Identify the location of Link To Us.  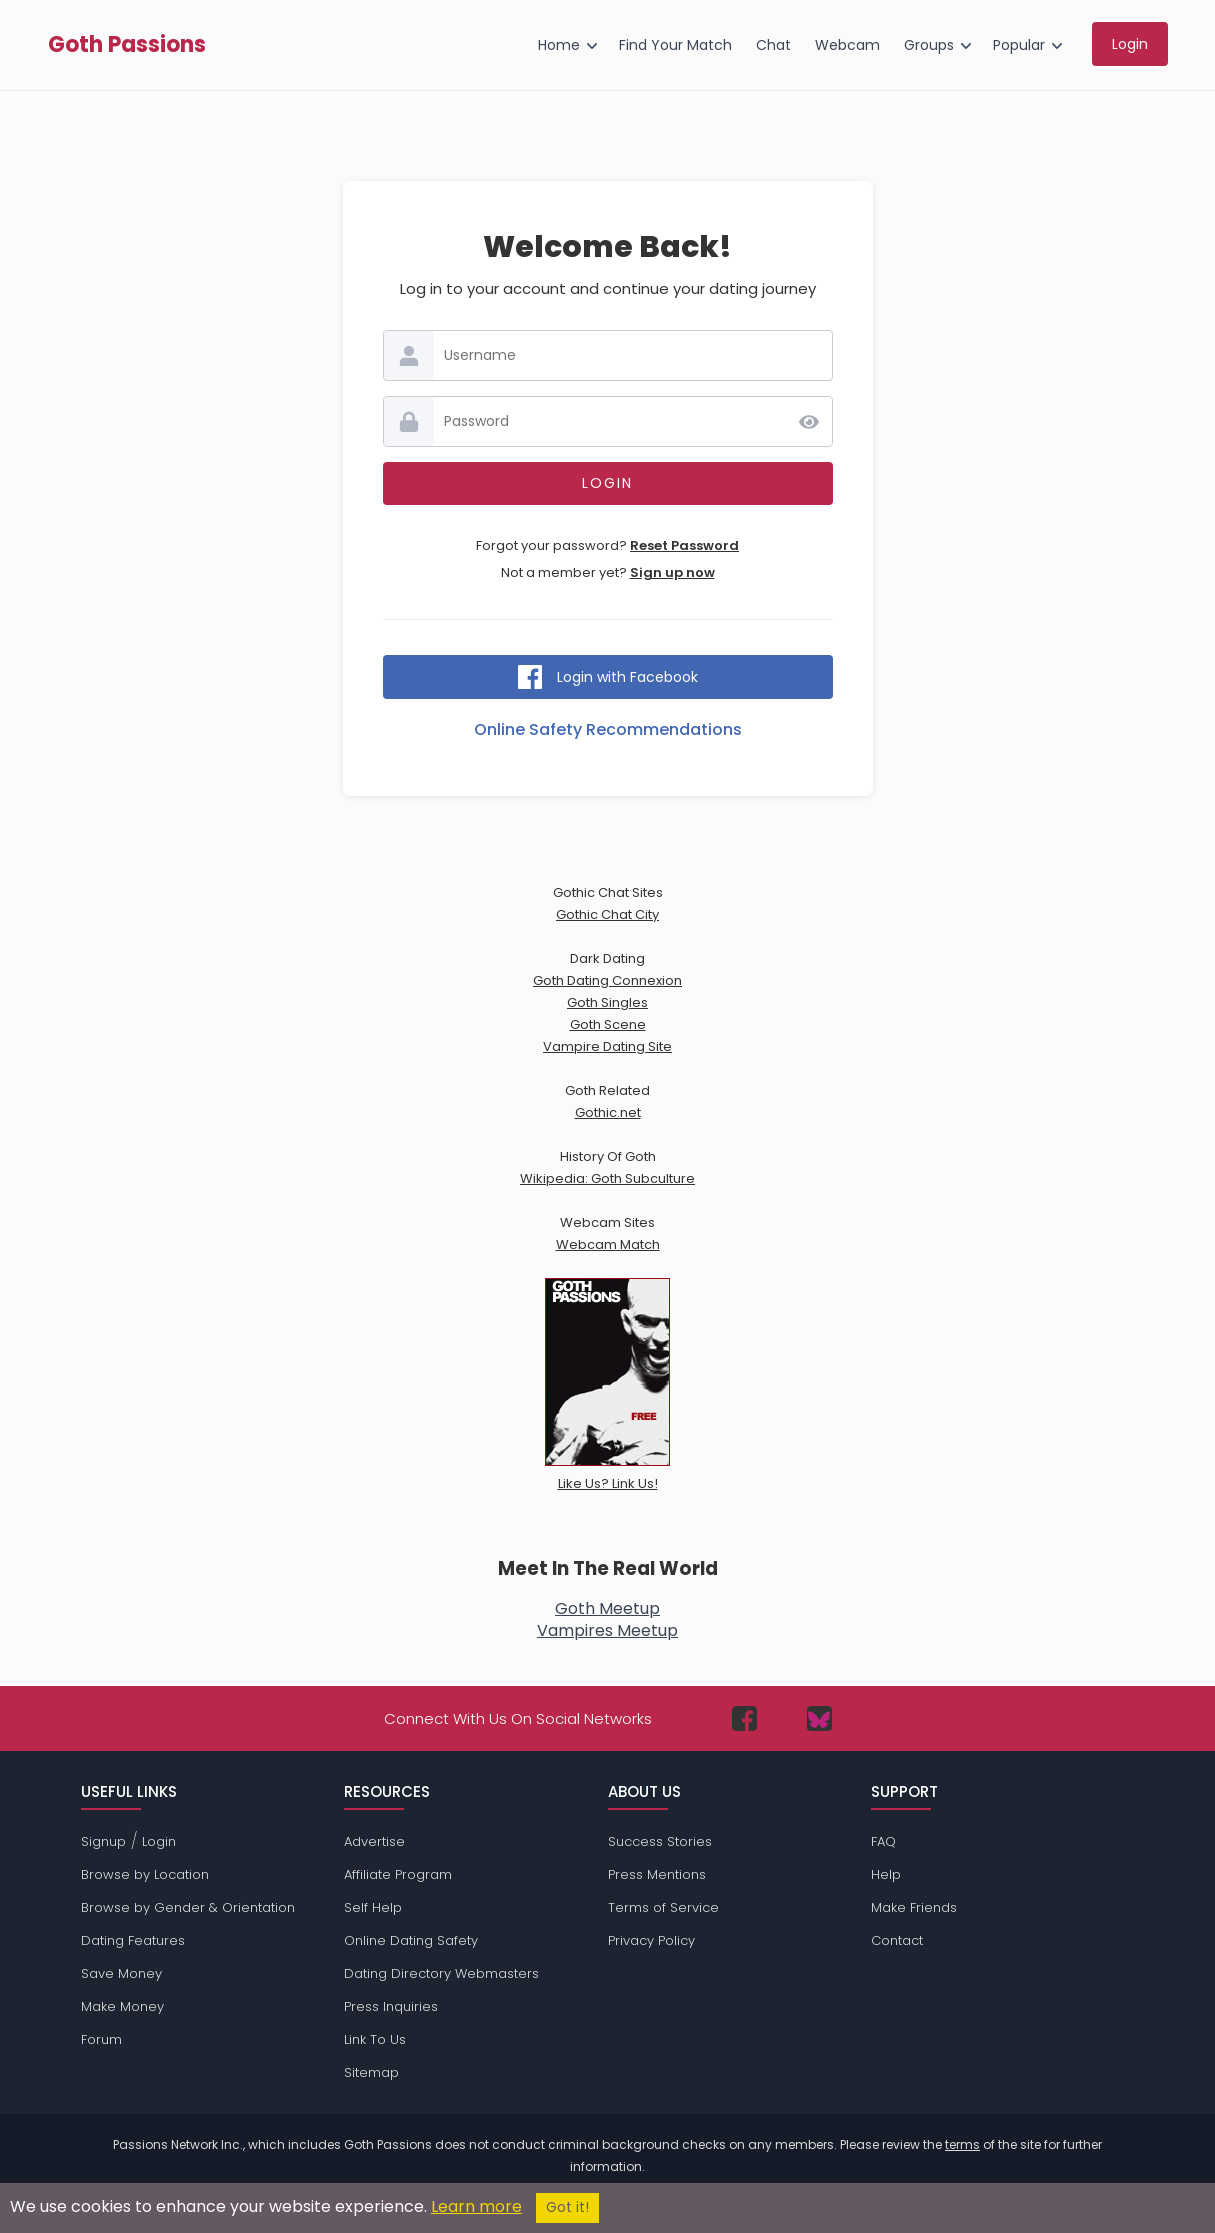
(375, 2039).